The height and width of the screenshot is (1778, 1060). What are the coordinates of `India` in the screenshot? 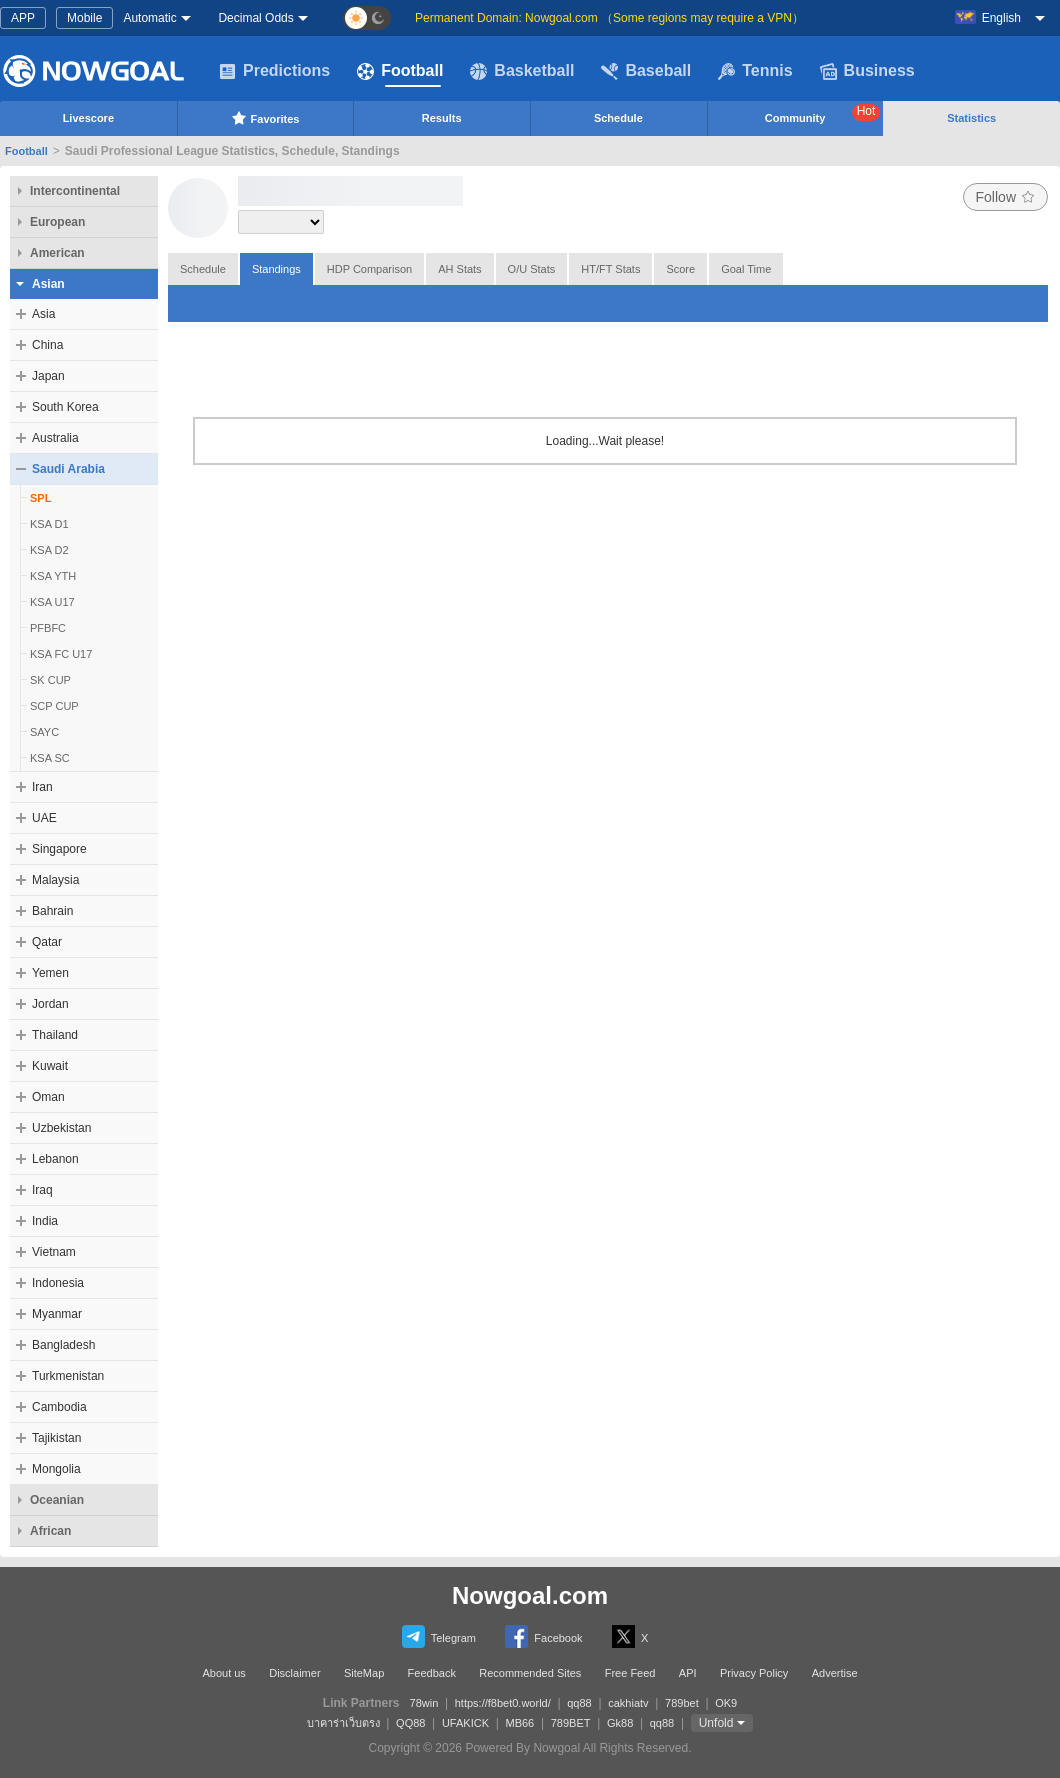 It's located at (45, 1221).